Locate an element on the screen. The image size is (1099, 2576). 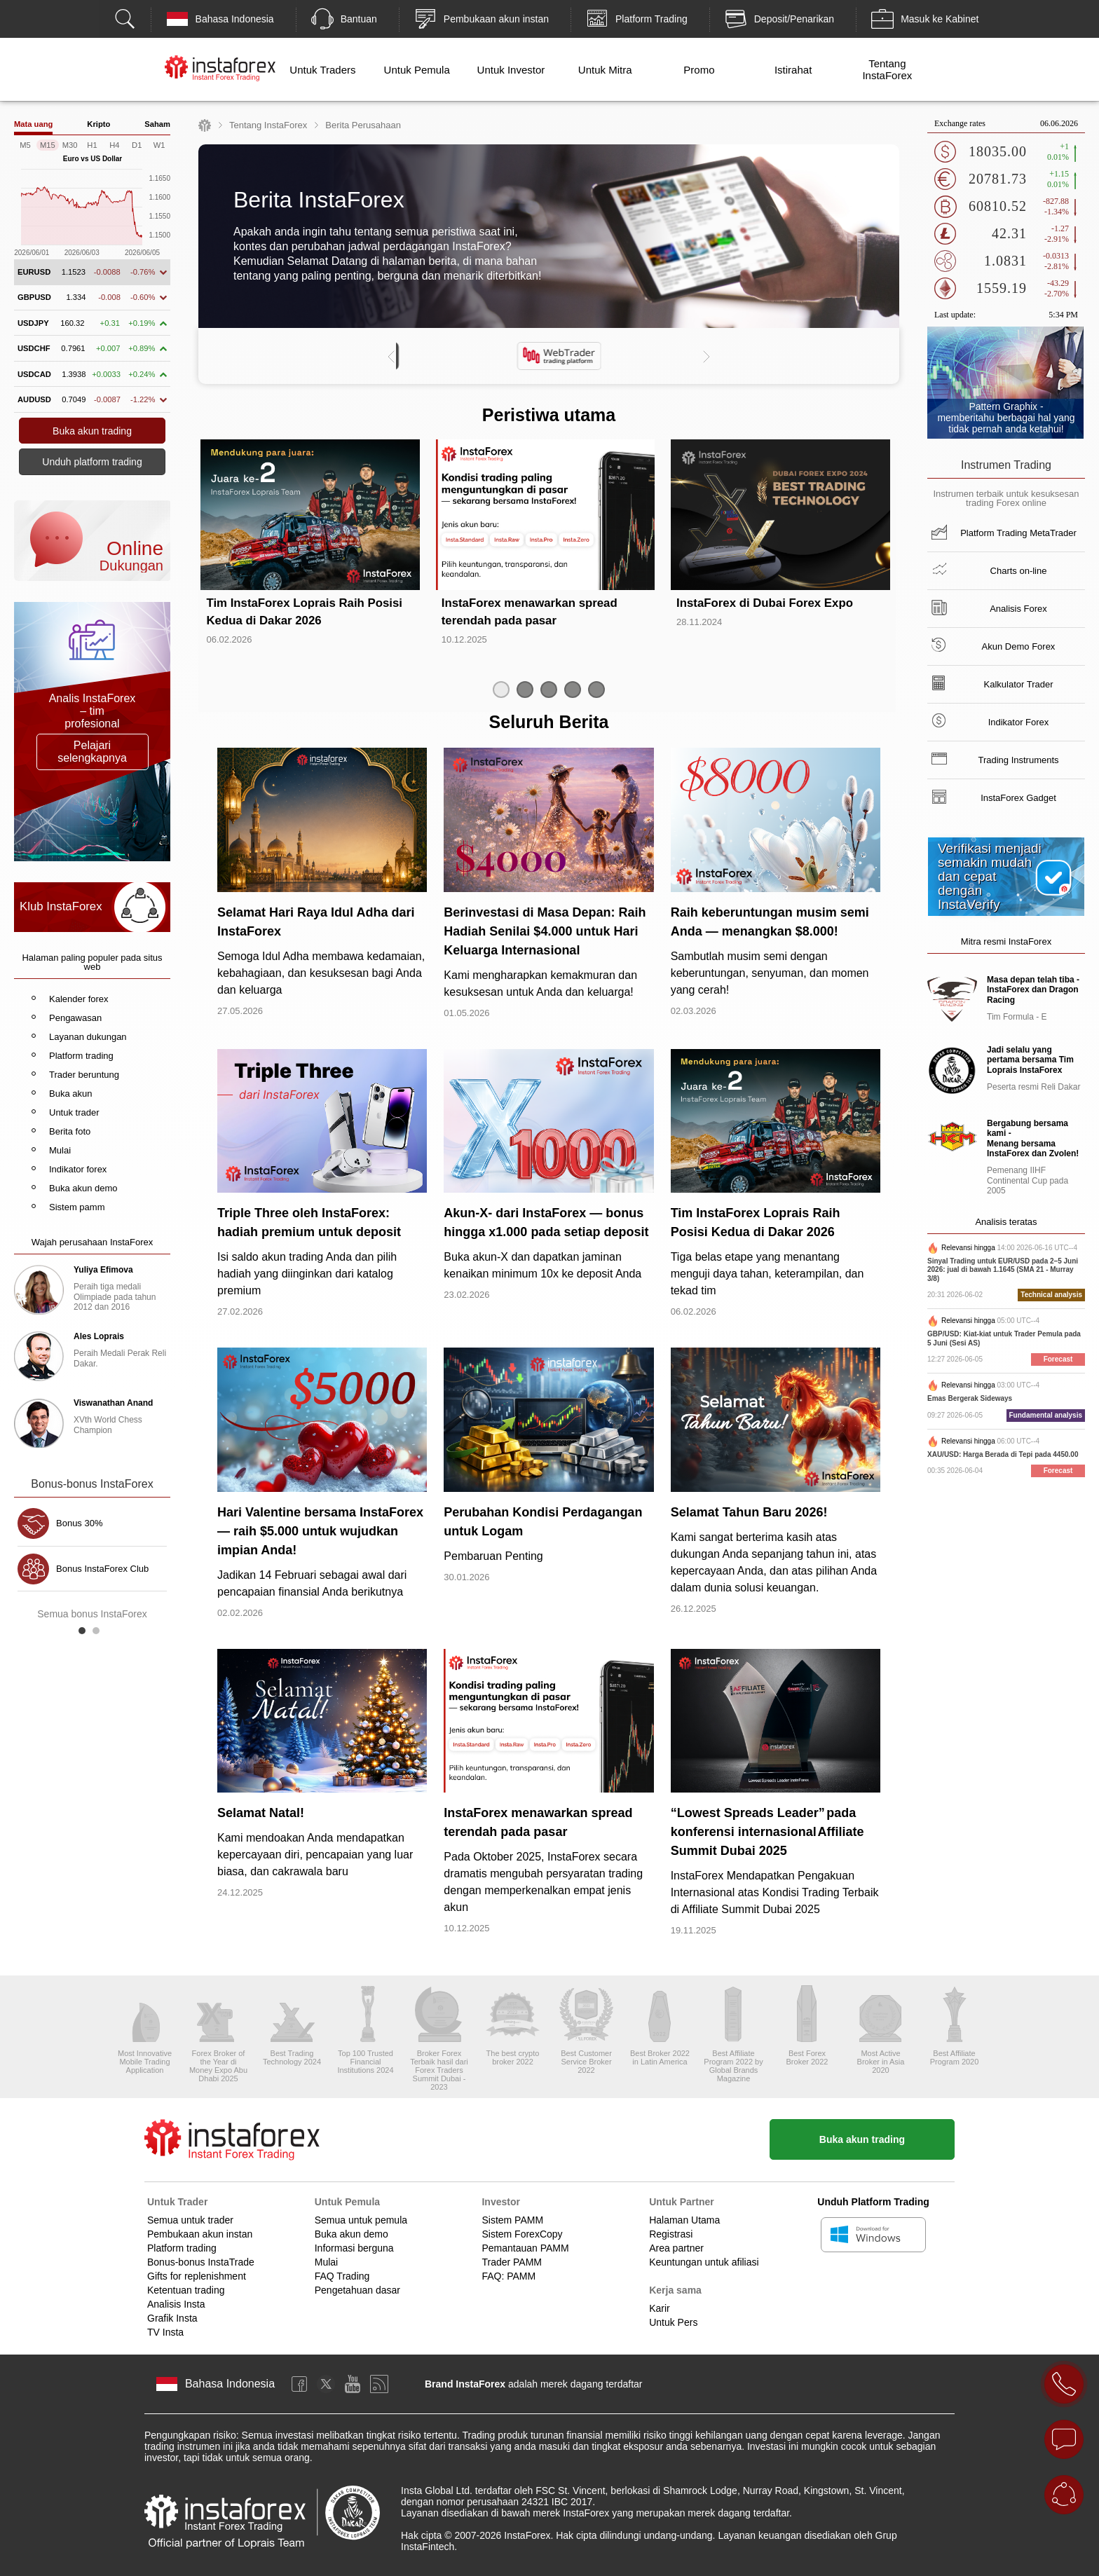
[option] is located at coordinates (549, 356).